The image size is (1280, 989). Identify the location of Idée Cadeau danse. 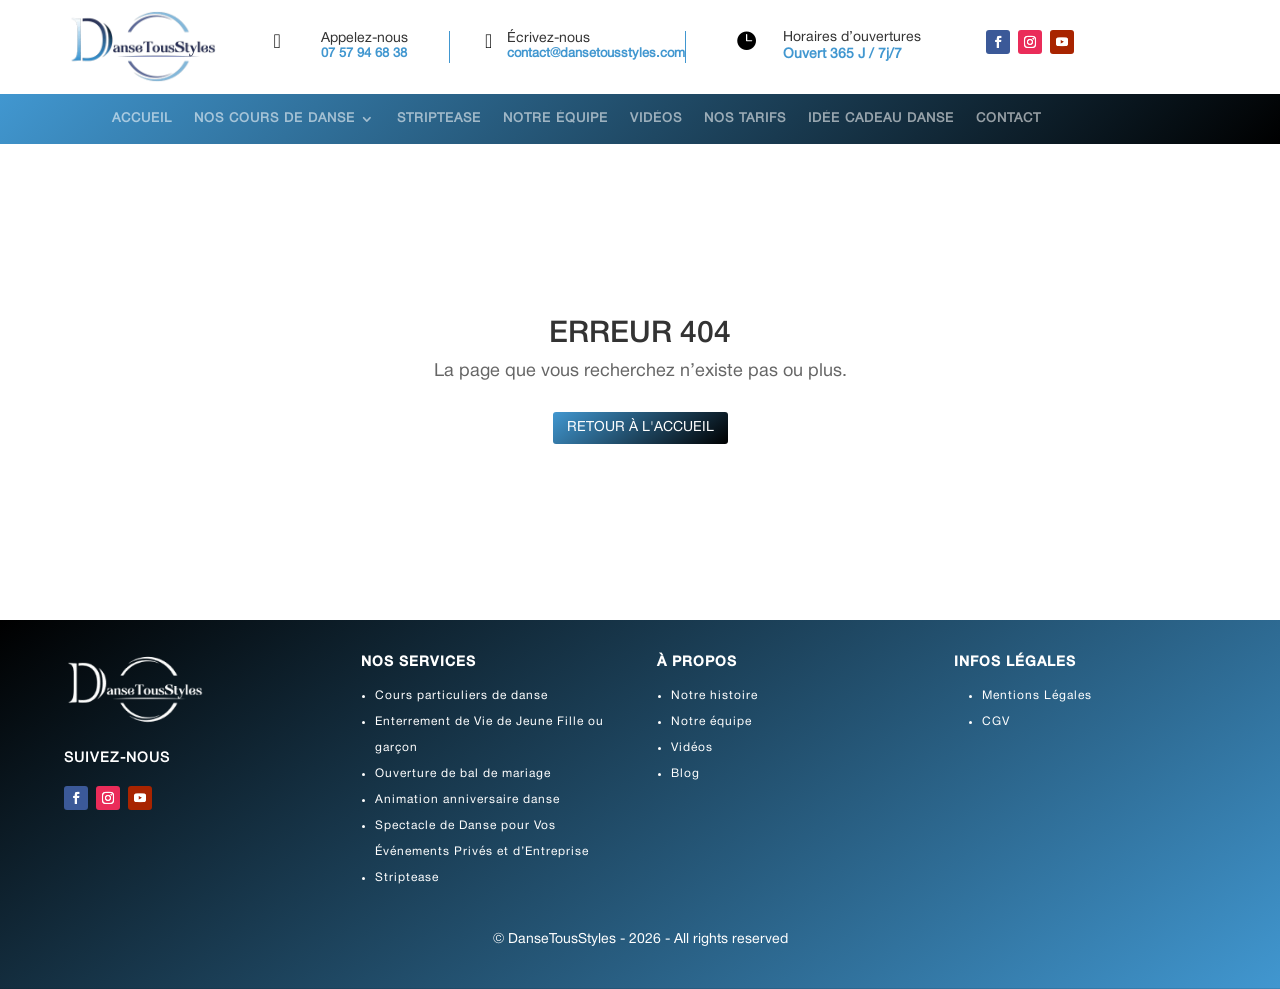
(881, 119).